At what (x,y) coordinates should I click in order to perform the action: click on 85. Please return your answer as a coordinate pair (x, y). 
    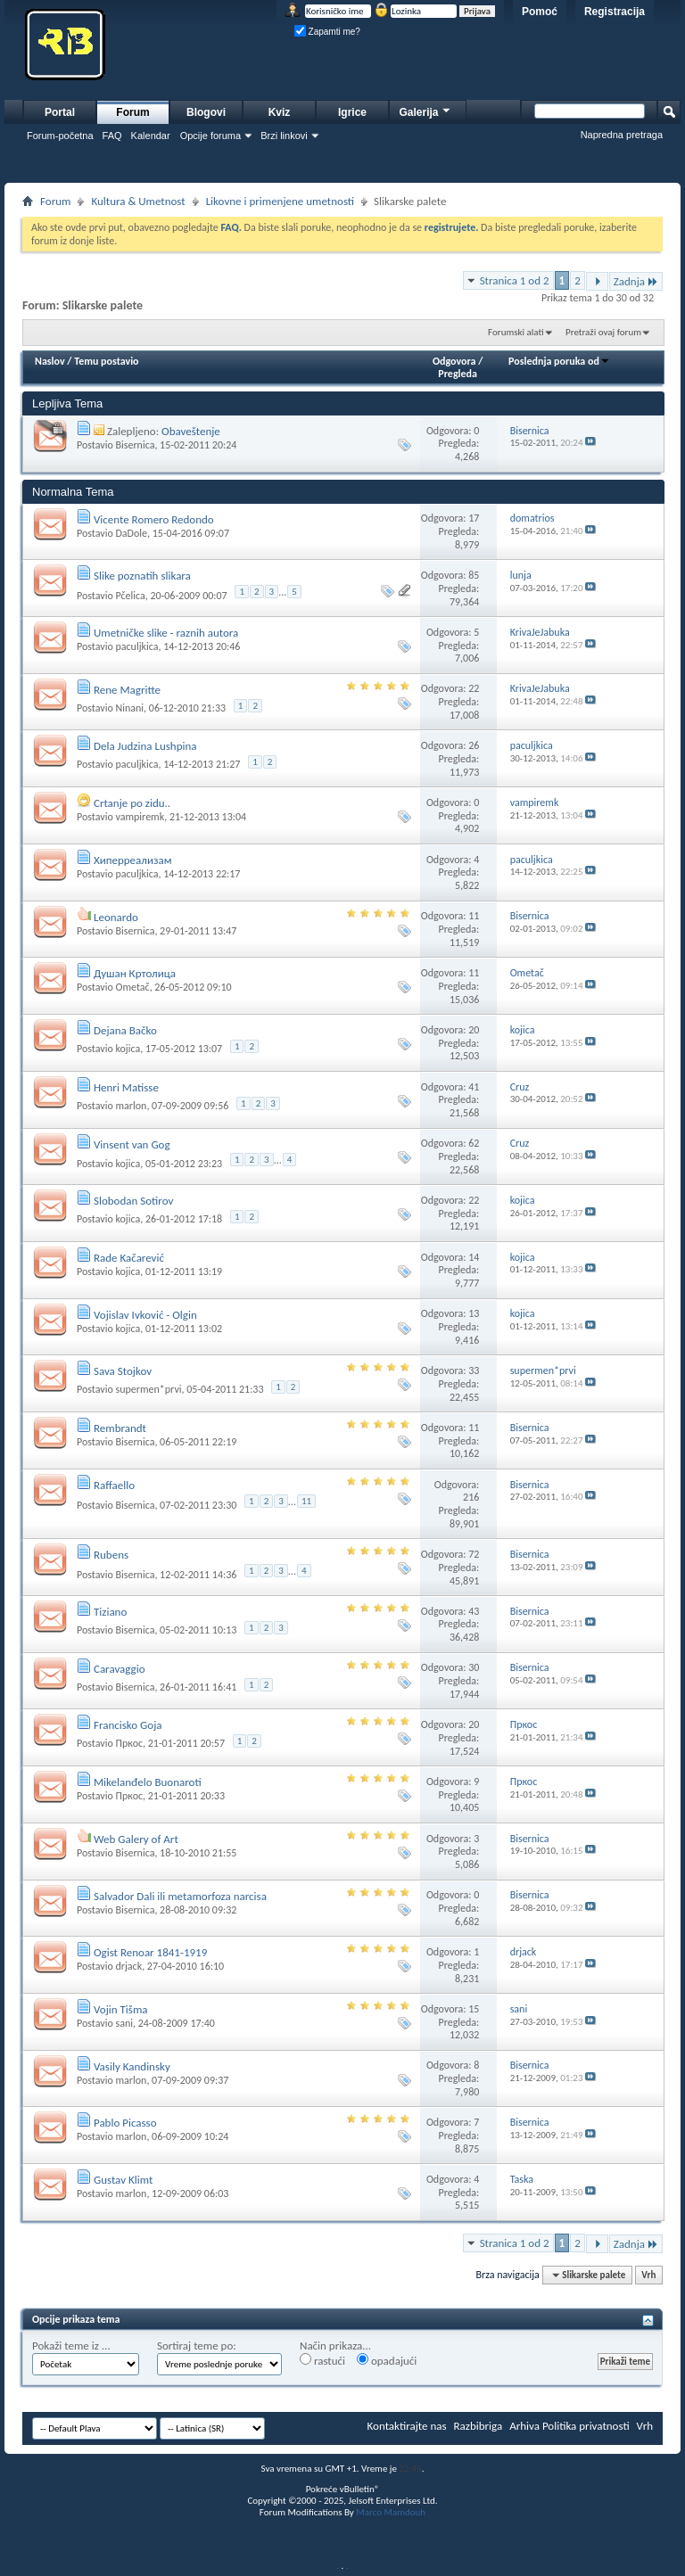
    Looking at the image, I should click on (473, 575).